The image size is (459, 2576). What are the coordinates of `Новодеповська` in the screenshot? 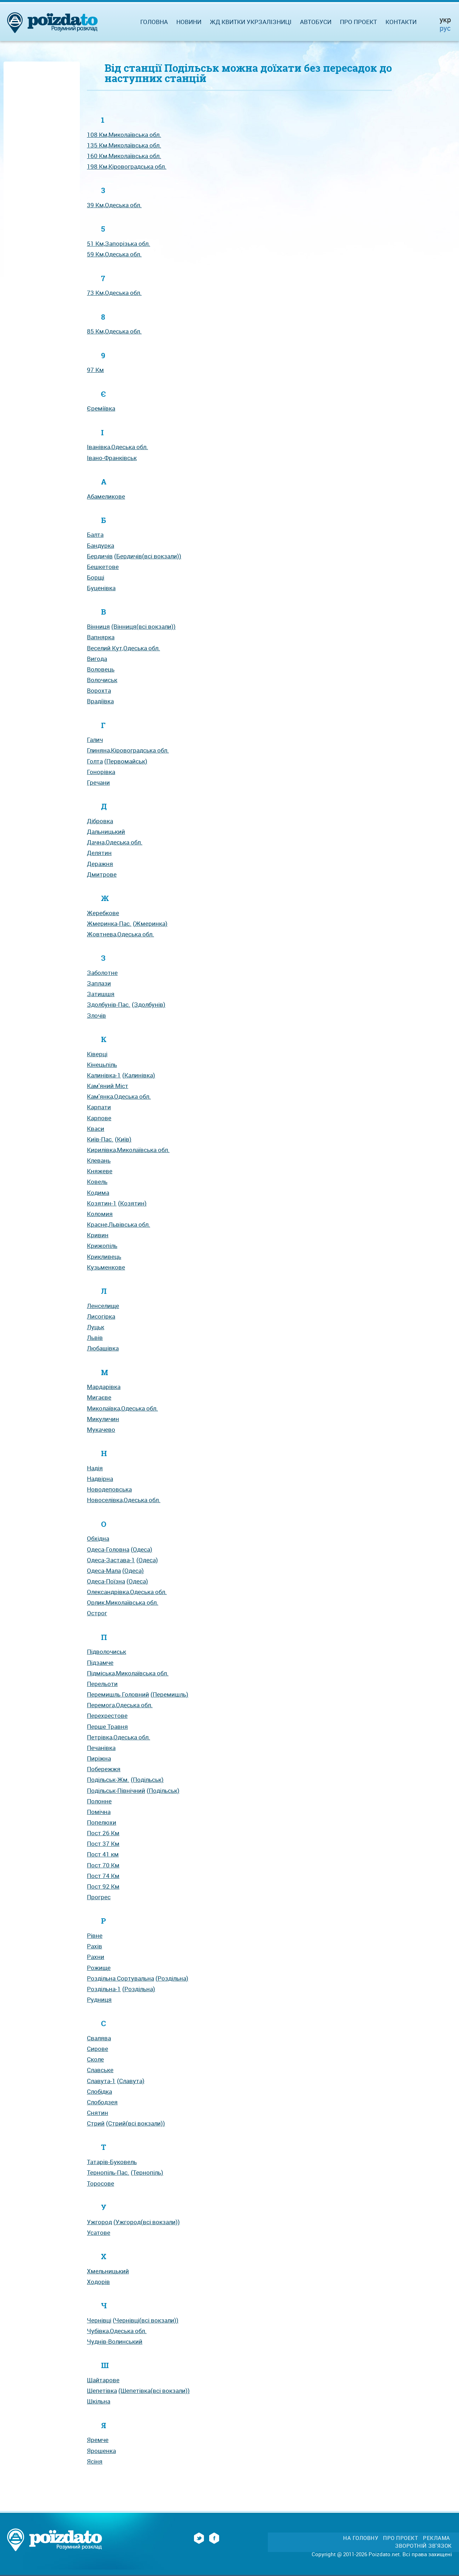 It's located at (109, 1489).